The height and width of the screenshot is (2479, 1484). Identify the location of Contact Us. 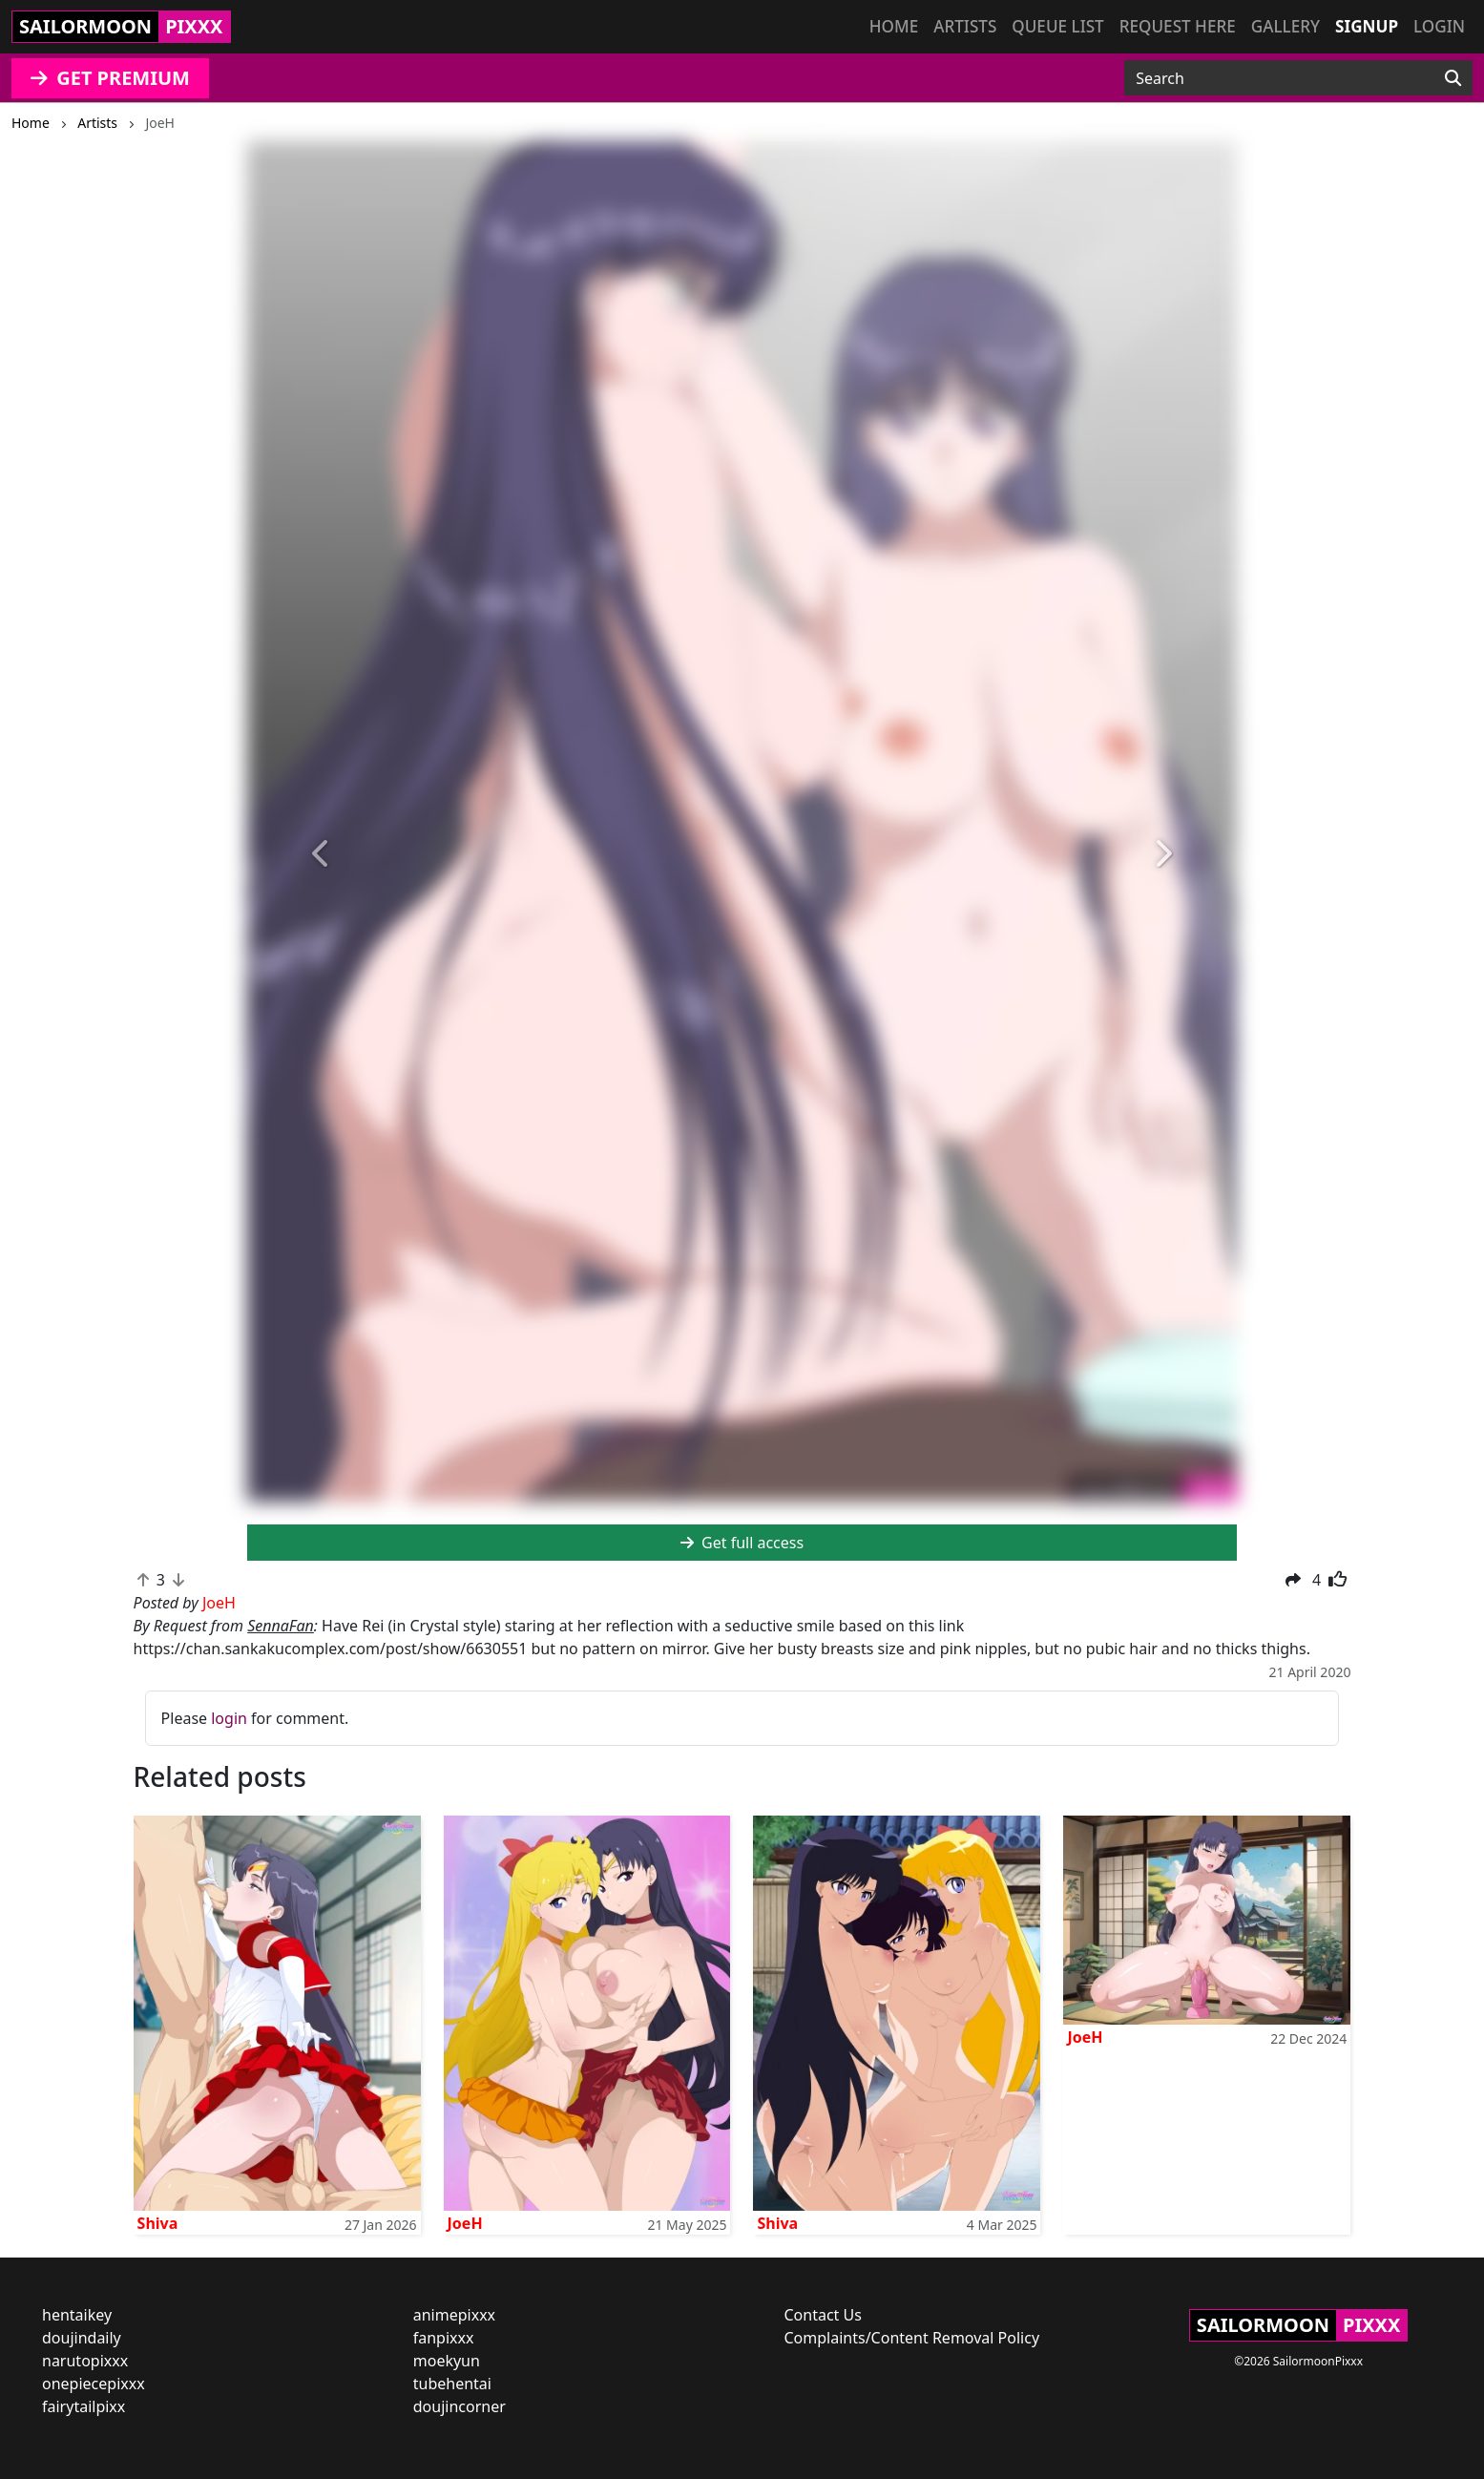
(823, 2314).